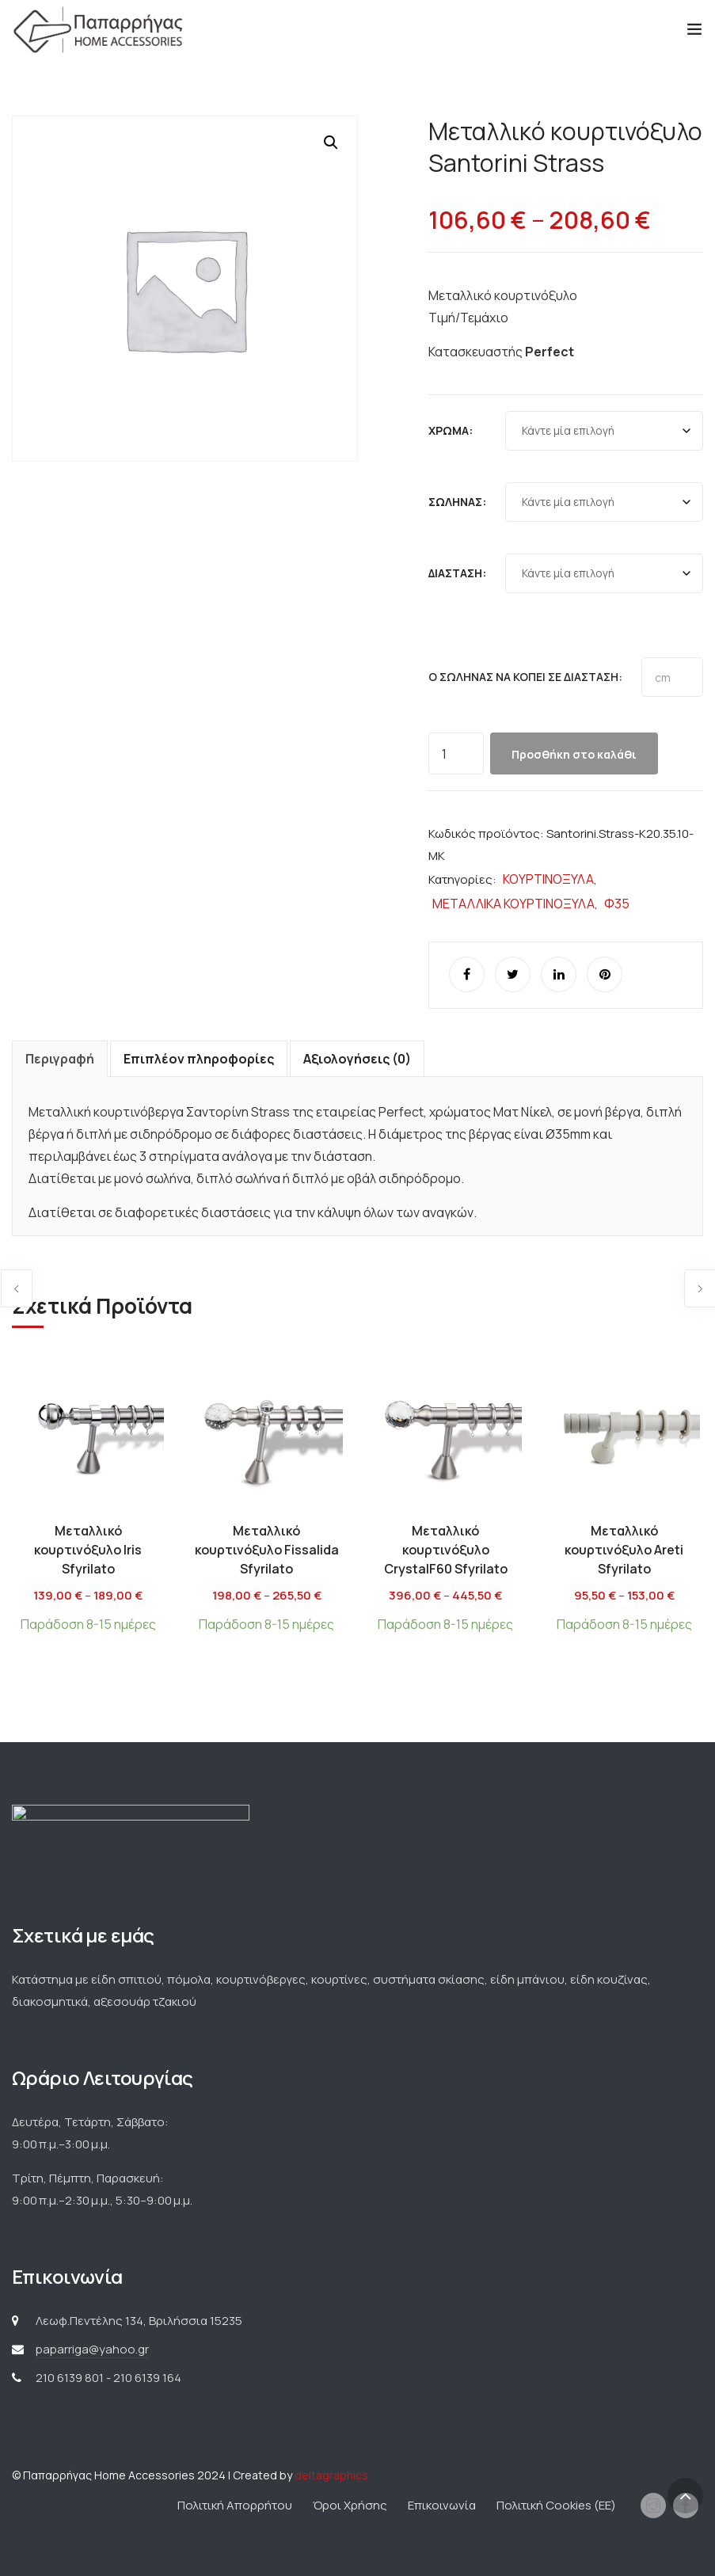 The image size is (715, 2576). Describe the element at coordinates (350, 2505) in the screenshot. I see `Όροι Χρήσης` at that location.